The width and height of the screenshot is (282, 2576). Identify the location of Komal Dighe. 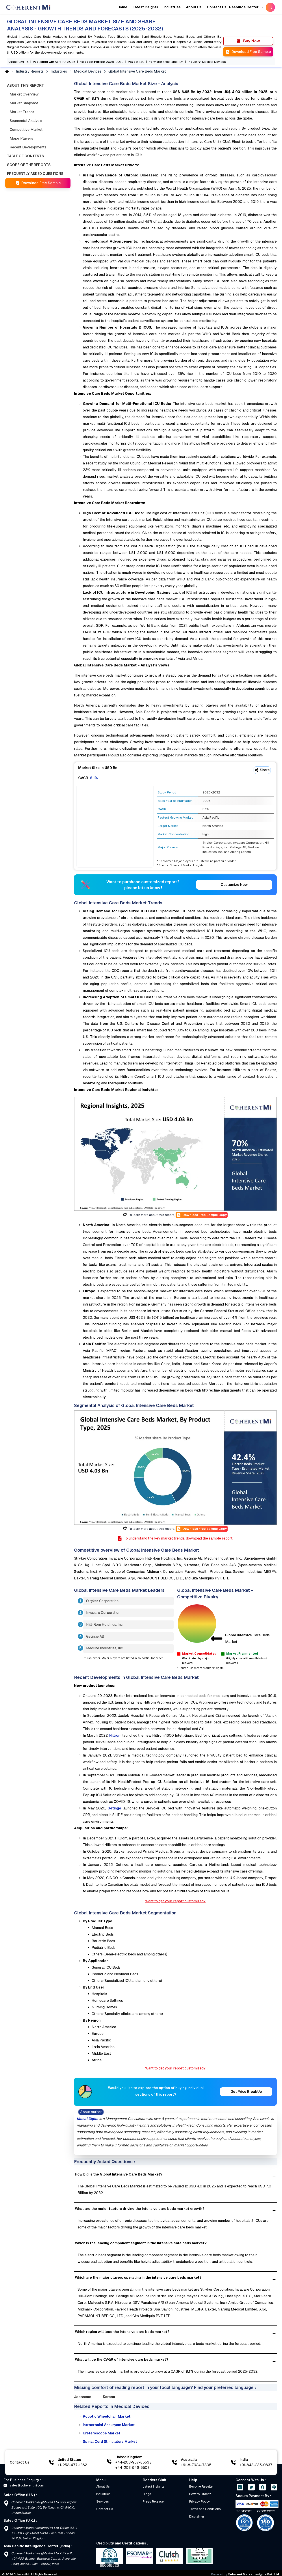
(87, 2119).